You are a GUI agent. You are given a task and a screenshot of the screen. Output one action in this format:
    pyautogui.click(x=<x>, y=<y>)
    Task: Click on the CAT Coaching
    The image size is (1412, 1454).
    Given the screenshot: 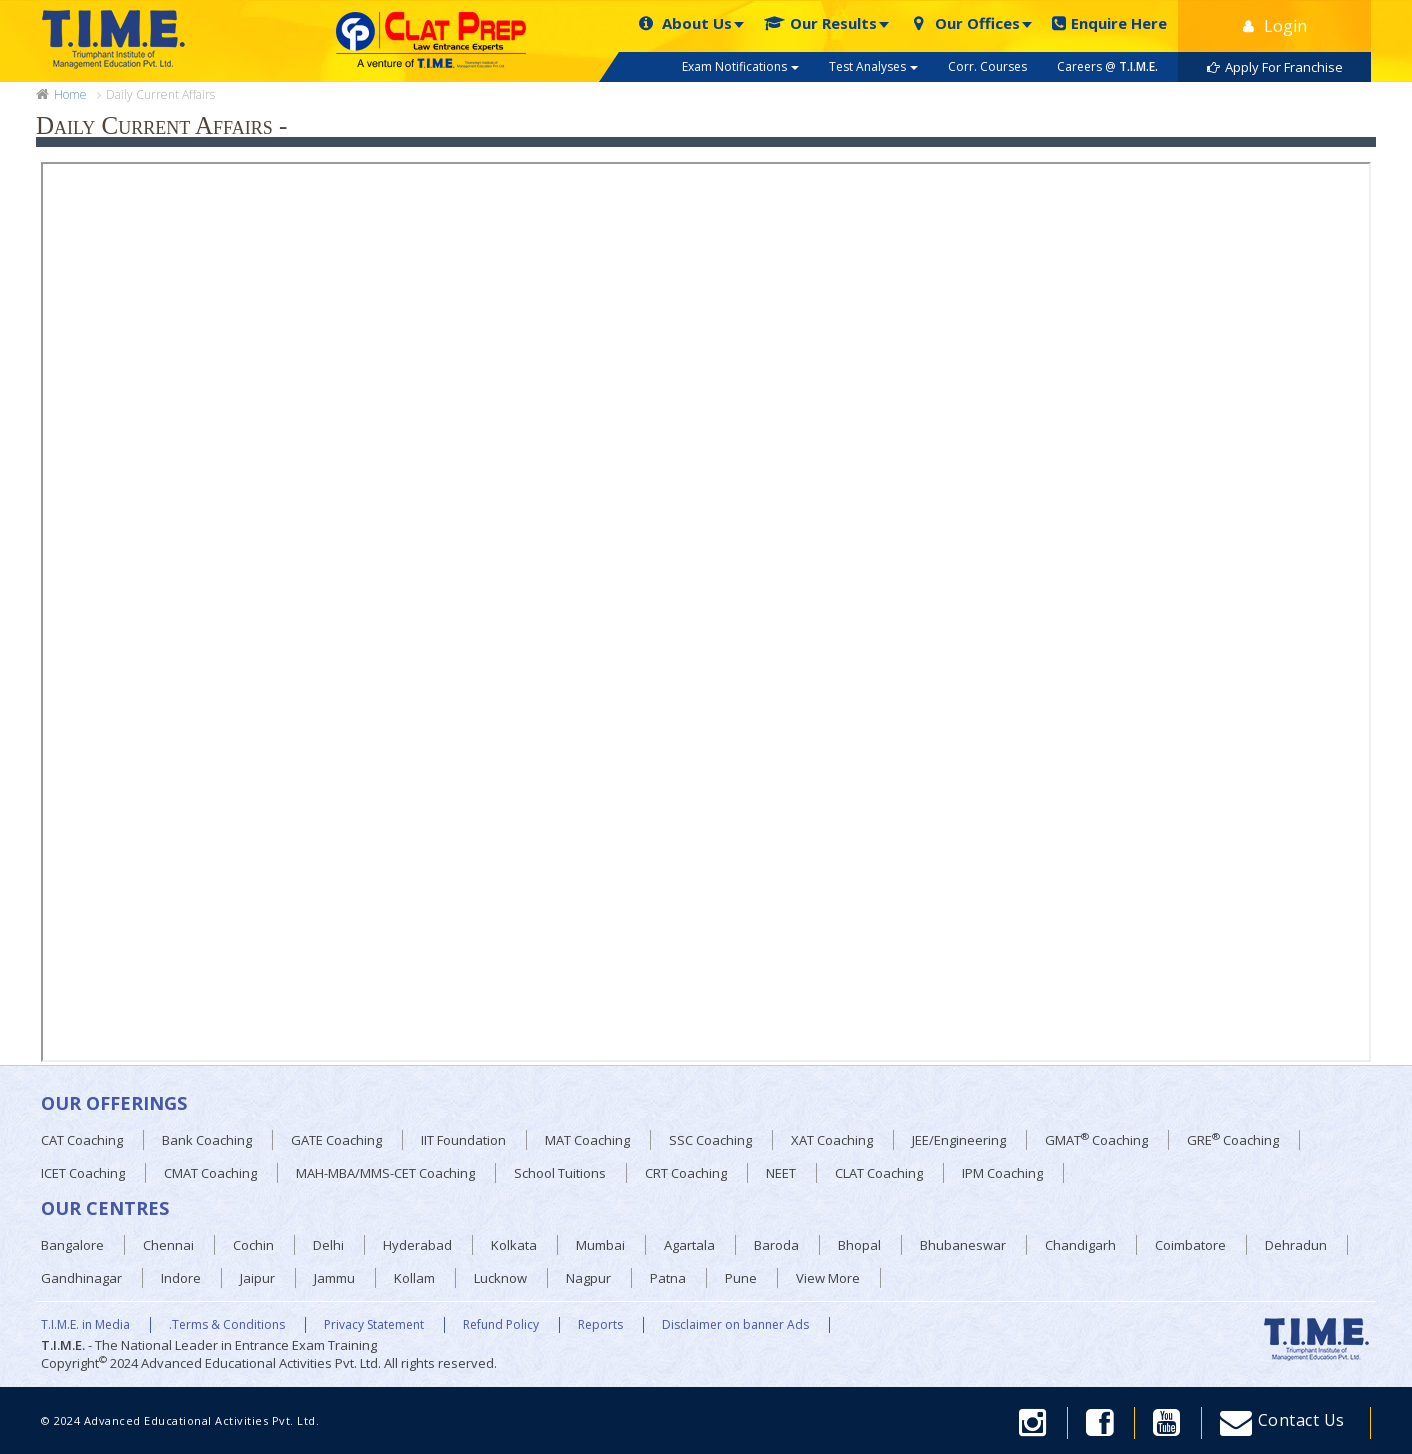 What is the action you would take?
    pyautogui.click(x=82, y=1140)
    